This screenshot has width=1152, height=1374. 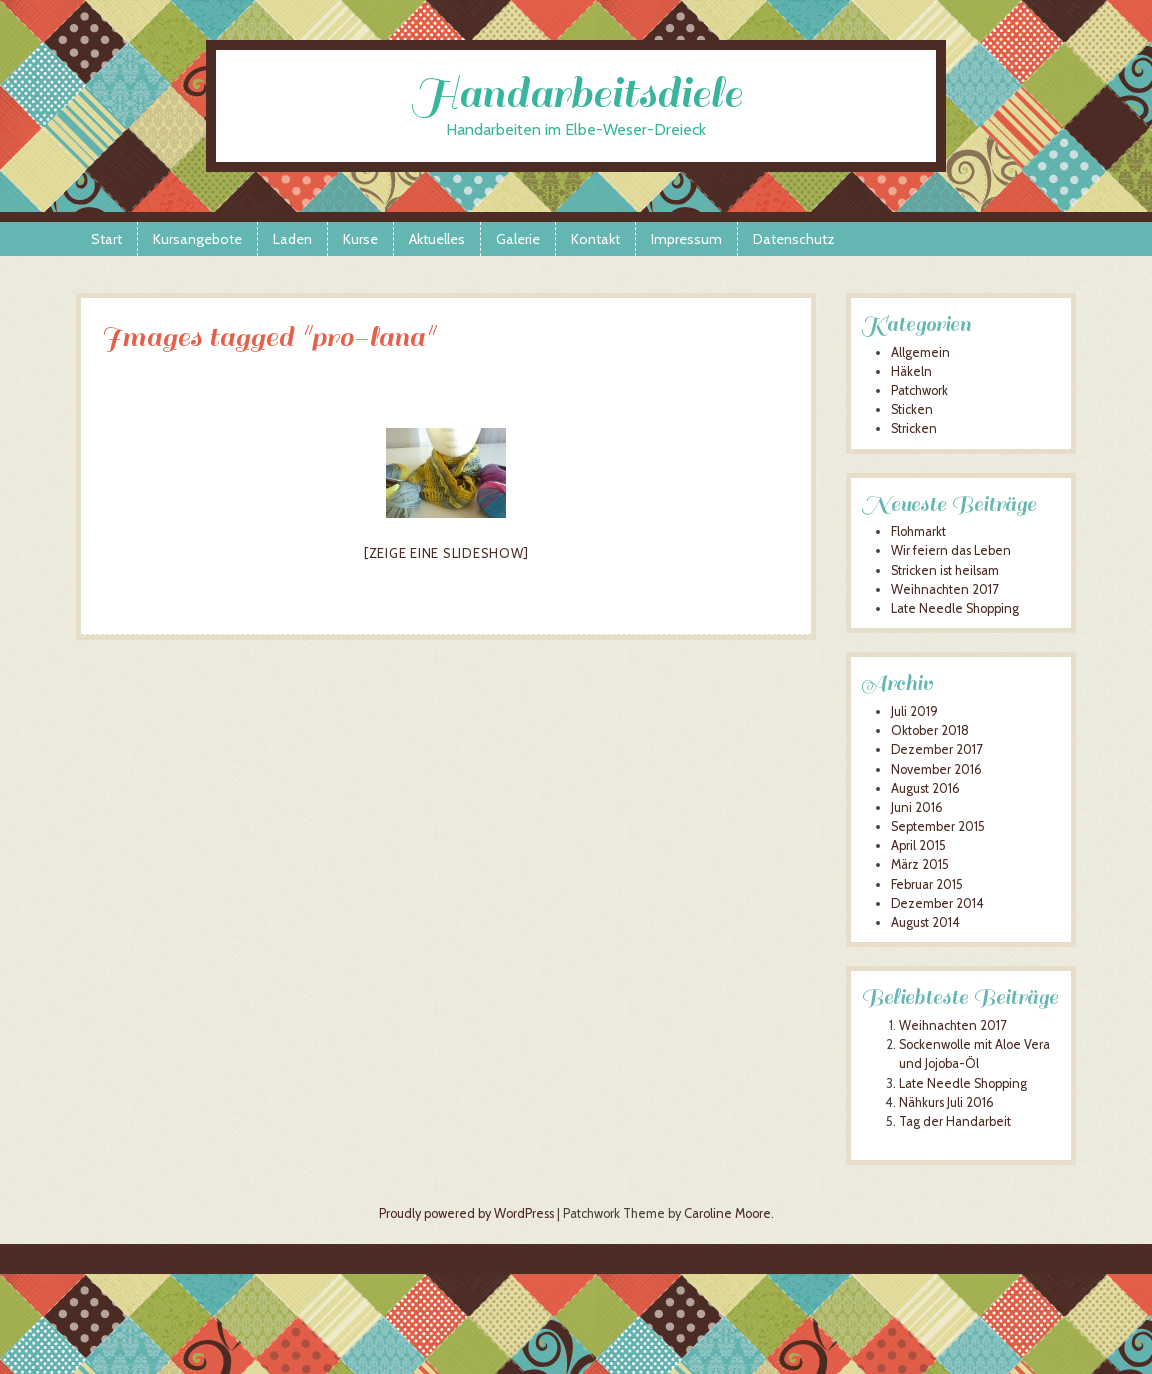 What do you see at coordinates (936, 749) in the screenshot?
I see `Dezember 2017` at bounding box center [936, 749].